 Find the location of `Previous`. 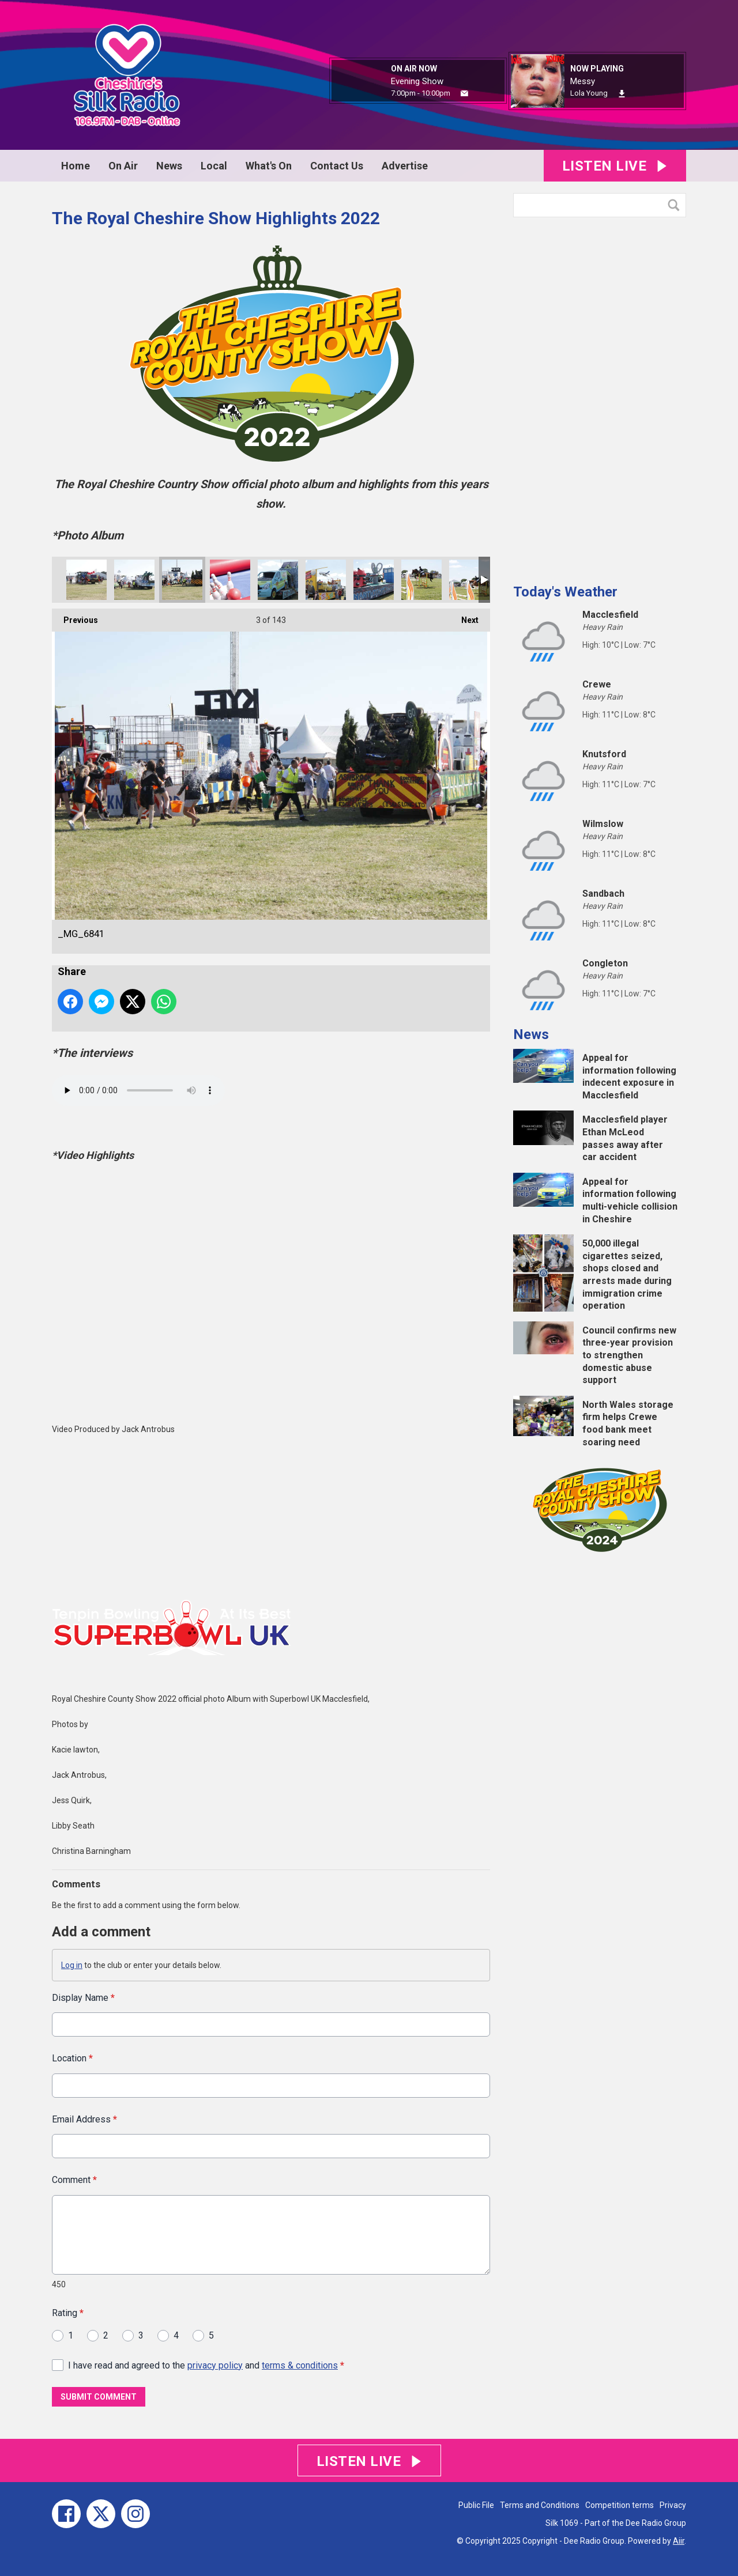

Previous is located at coordinates (75, 617).